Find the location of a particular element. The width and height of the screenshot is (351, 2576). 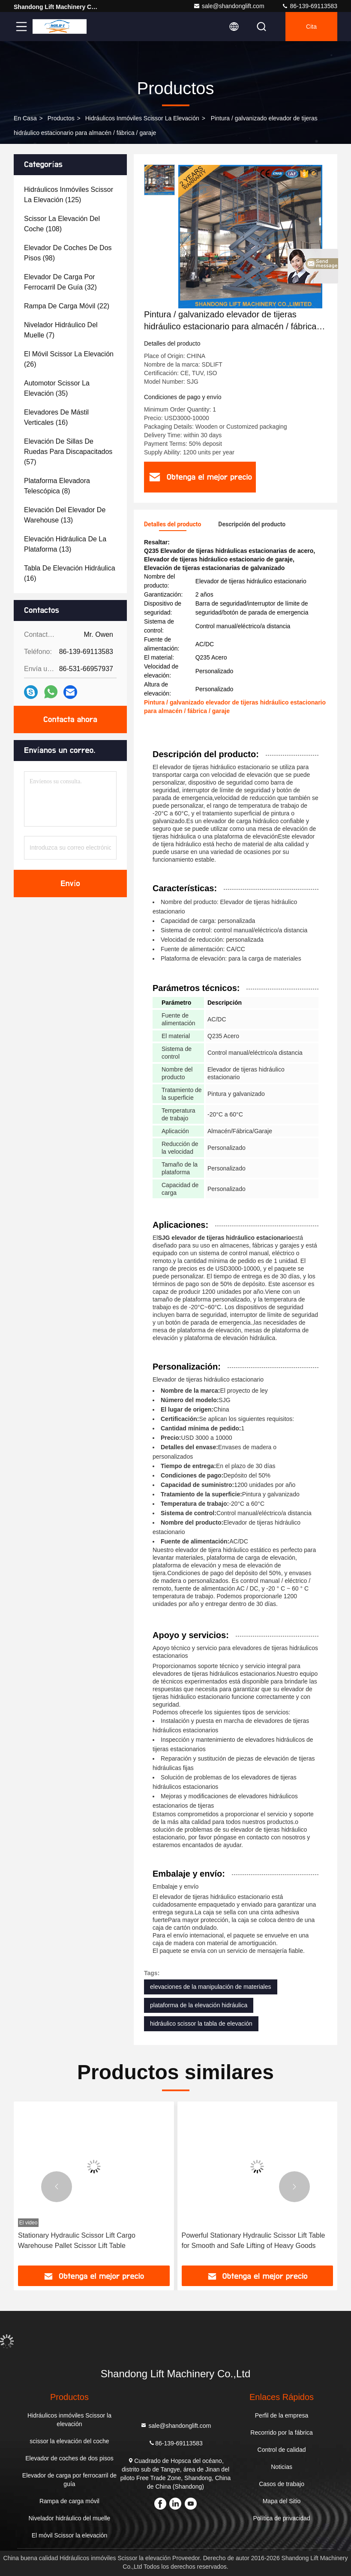

(57) is located at coordinates (68, 452).